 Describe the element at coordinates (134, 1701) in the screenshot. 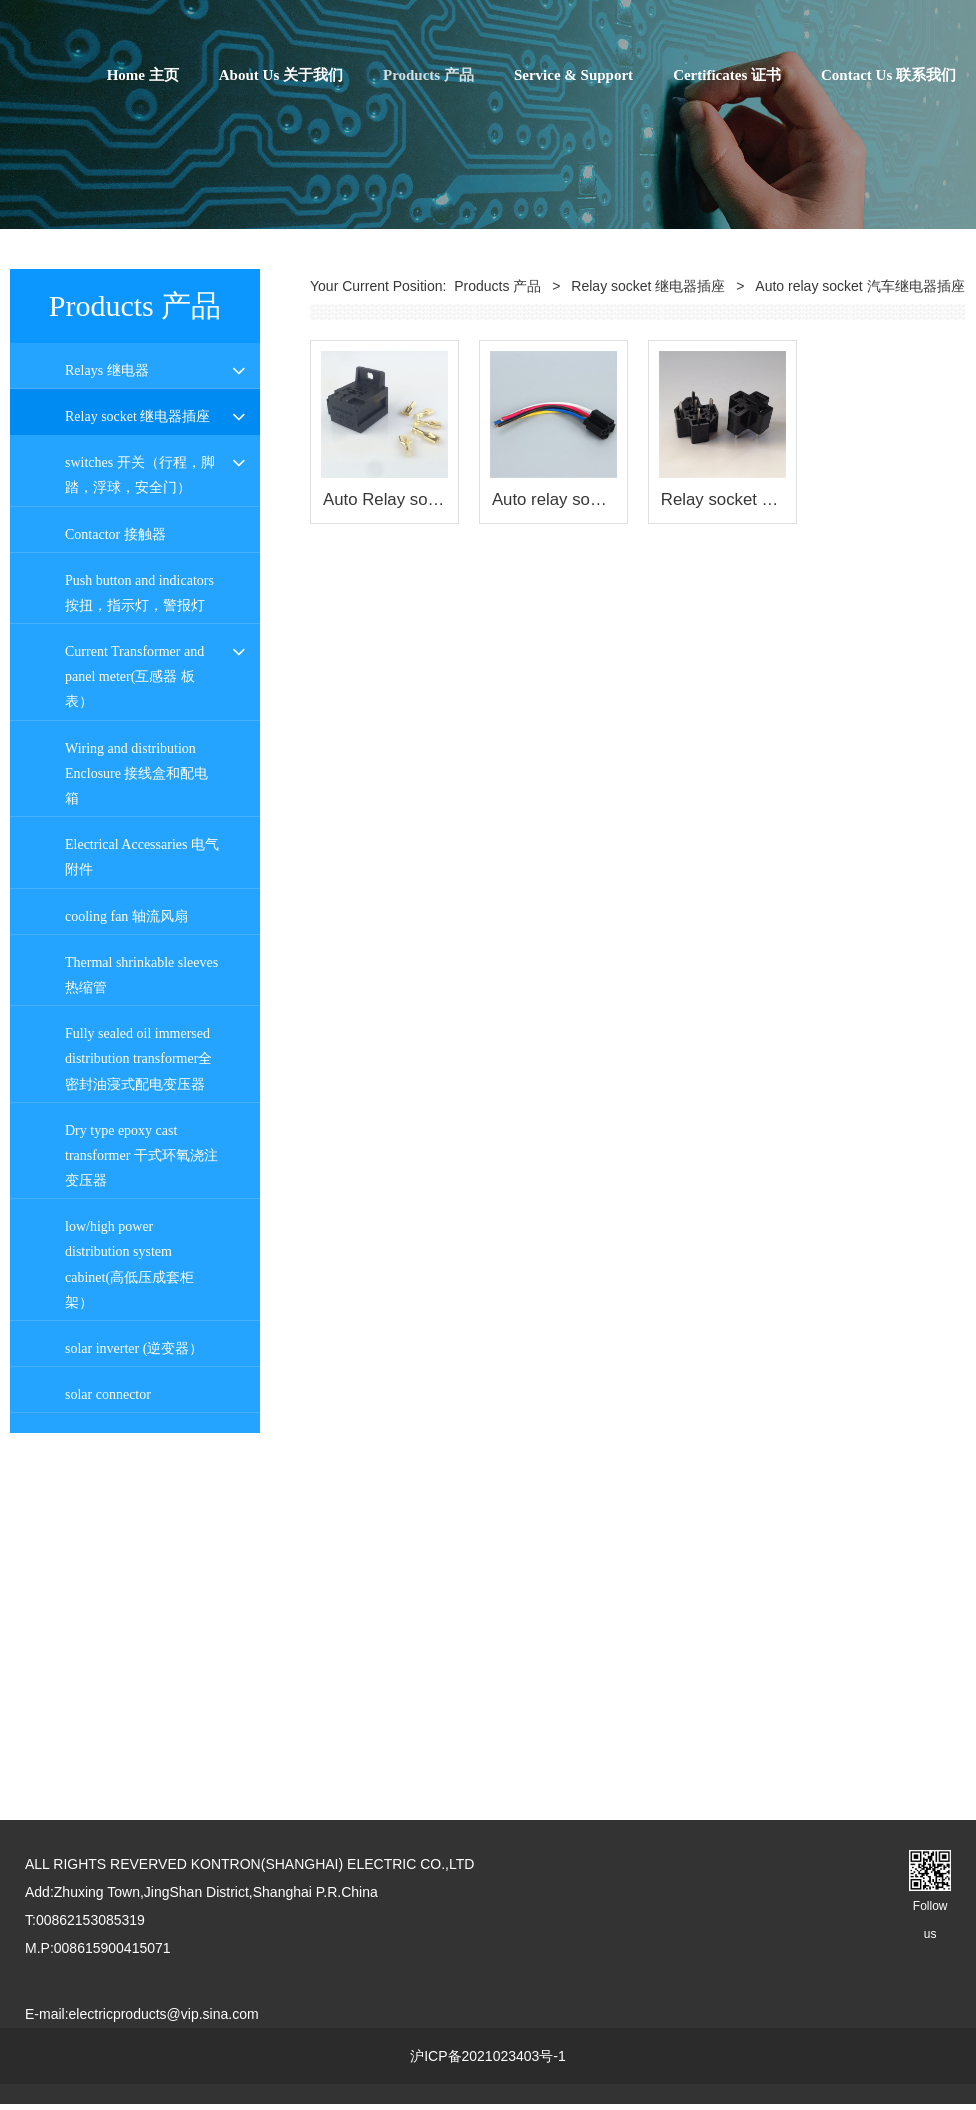

I see `solar inverter (逆变器）` at that location.